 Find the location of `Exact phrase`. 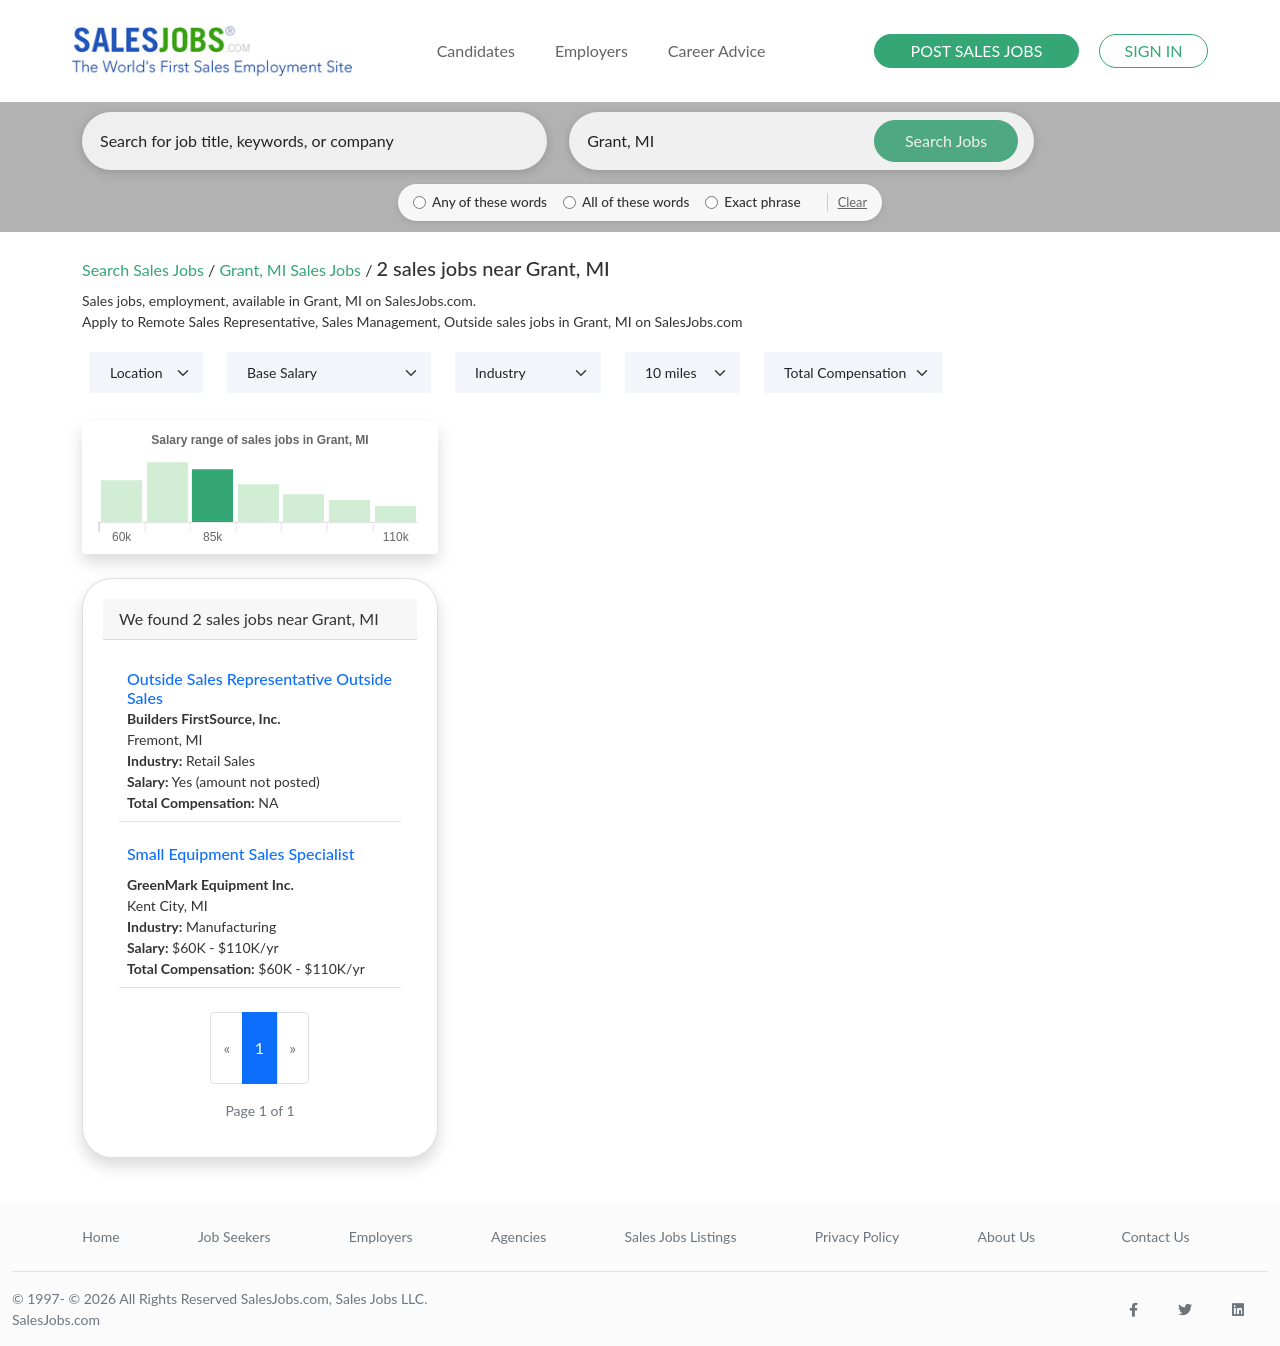

Exact phrase is located at coordinates (762, 202).